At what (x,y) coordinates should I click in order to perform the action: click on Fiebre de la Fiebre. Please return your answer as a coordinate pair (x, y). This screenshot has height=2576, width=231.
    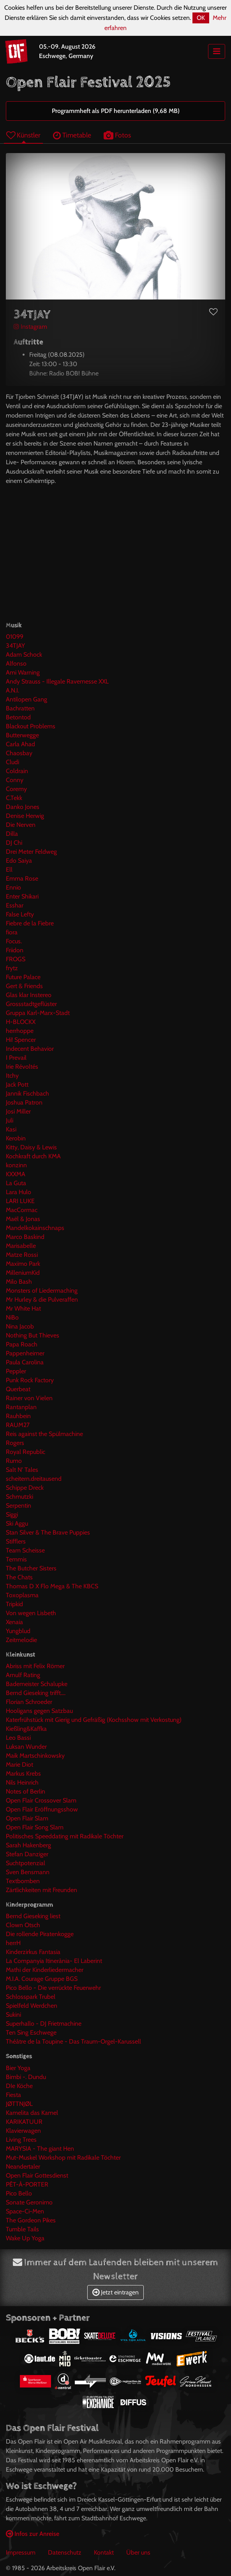
    Looking at the image, I should click on (30, 923).